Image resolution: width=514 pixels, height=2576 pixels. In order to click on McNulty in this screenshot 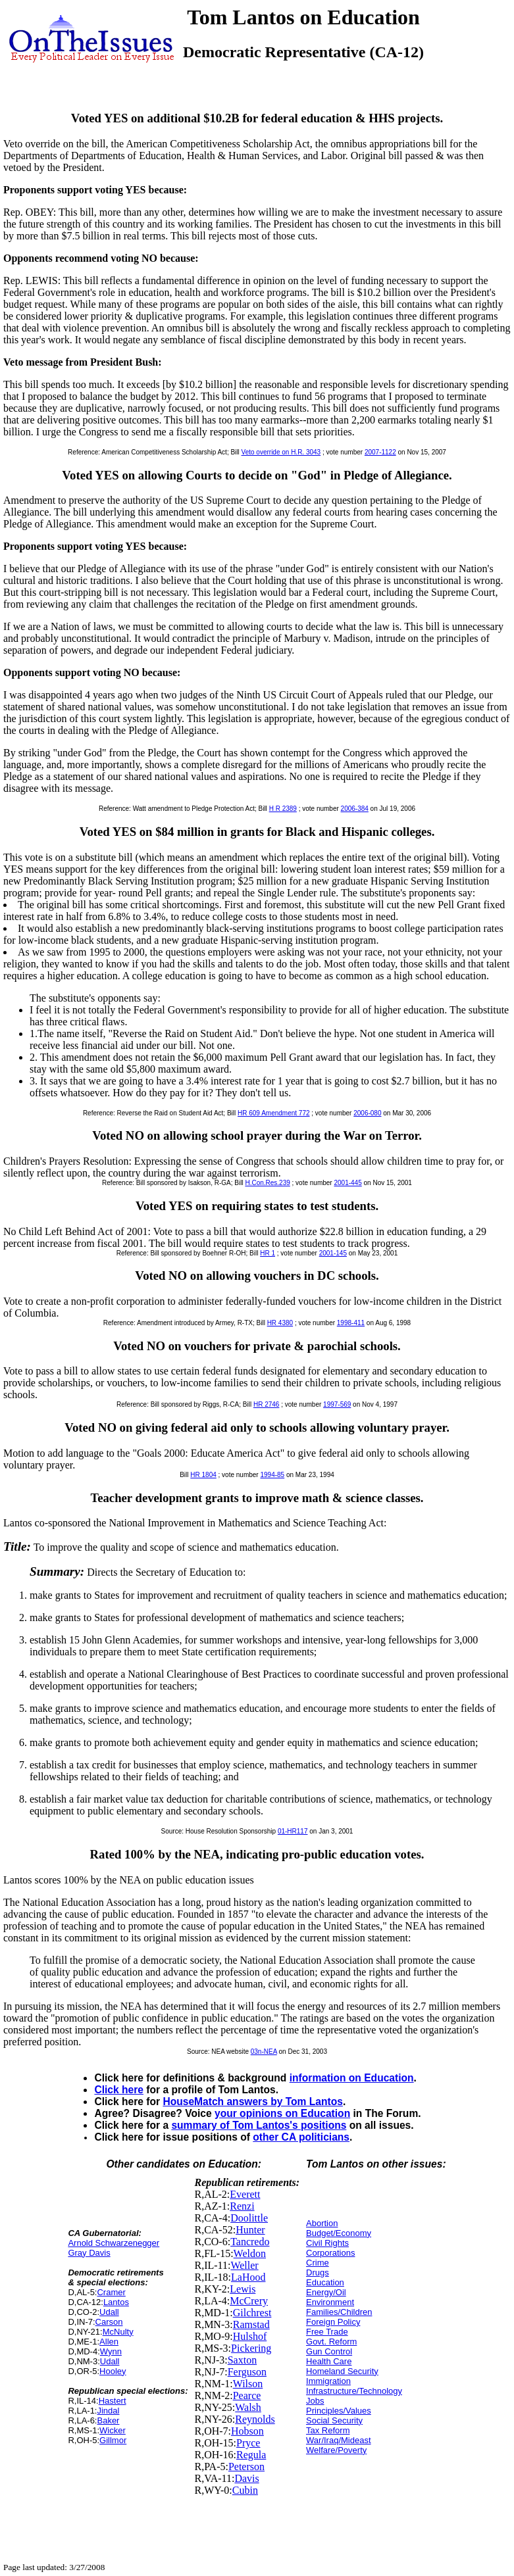, I will do `click(118, 2332)`.